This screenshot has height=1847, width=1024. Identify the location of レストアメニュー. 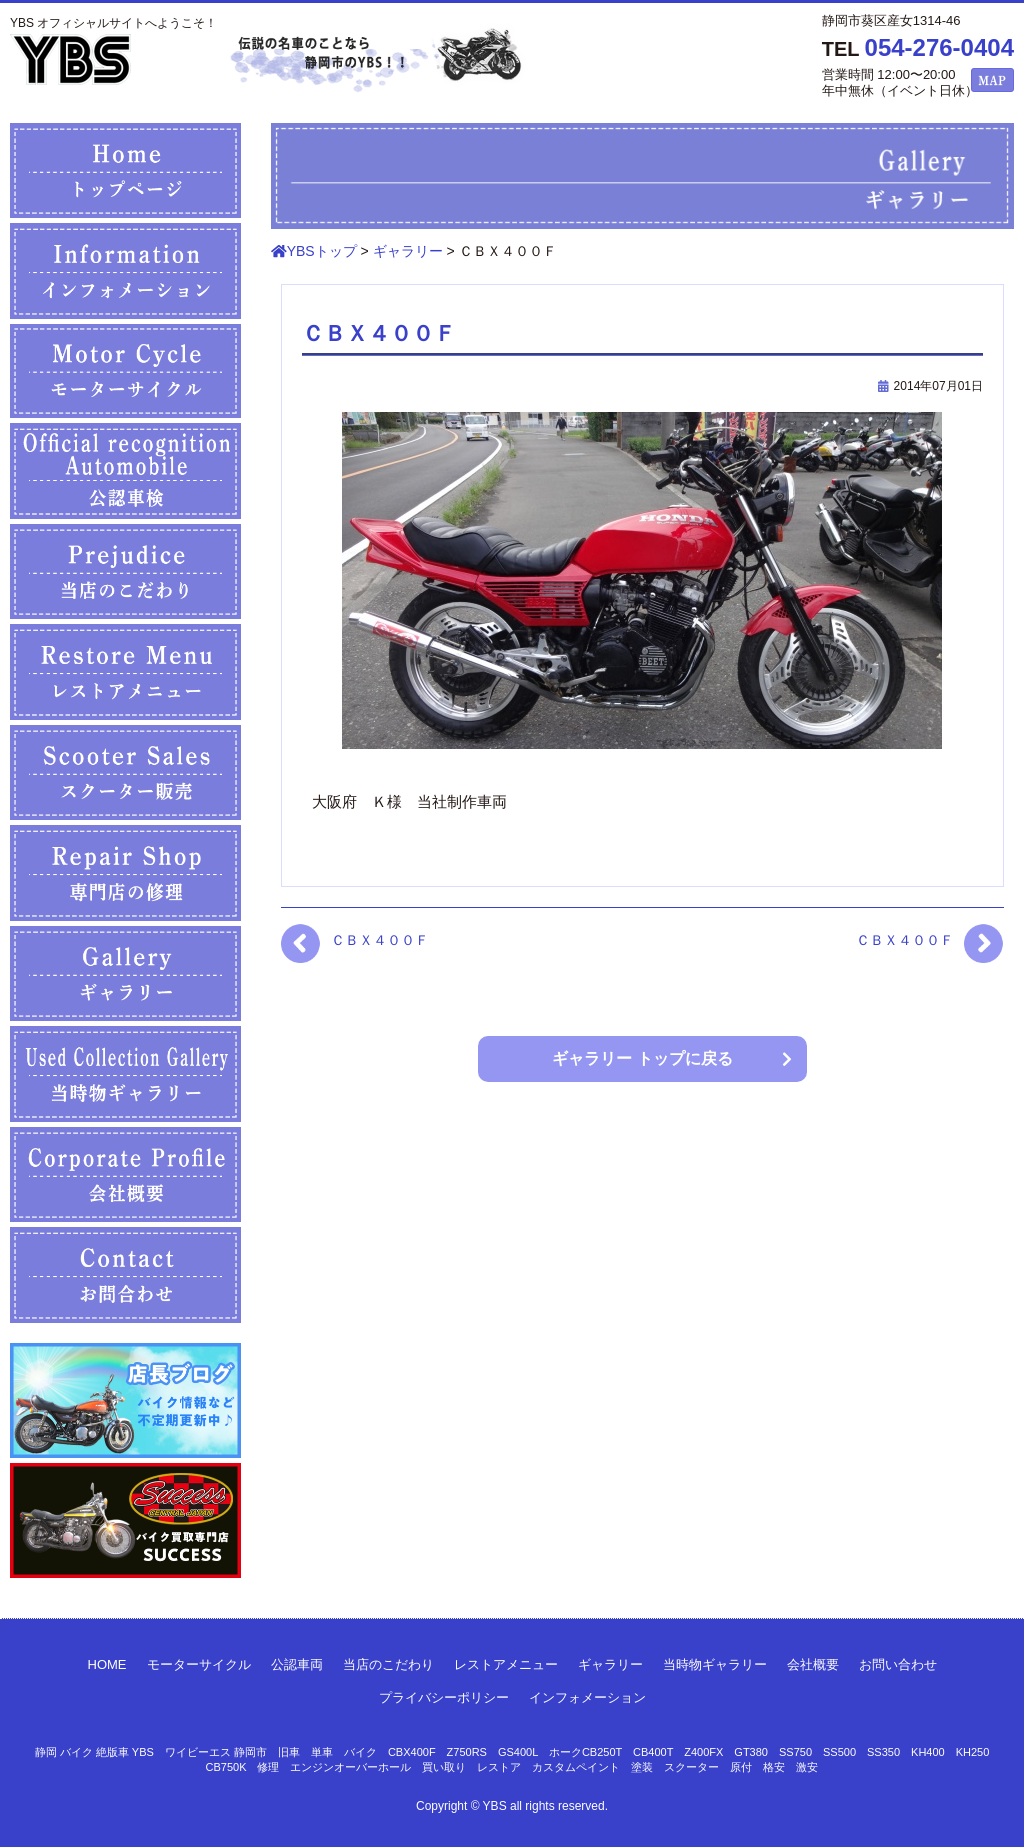
(506, 1664).